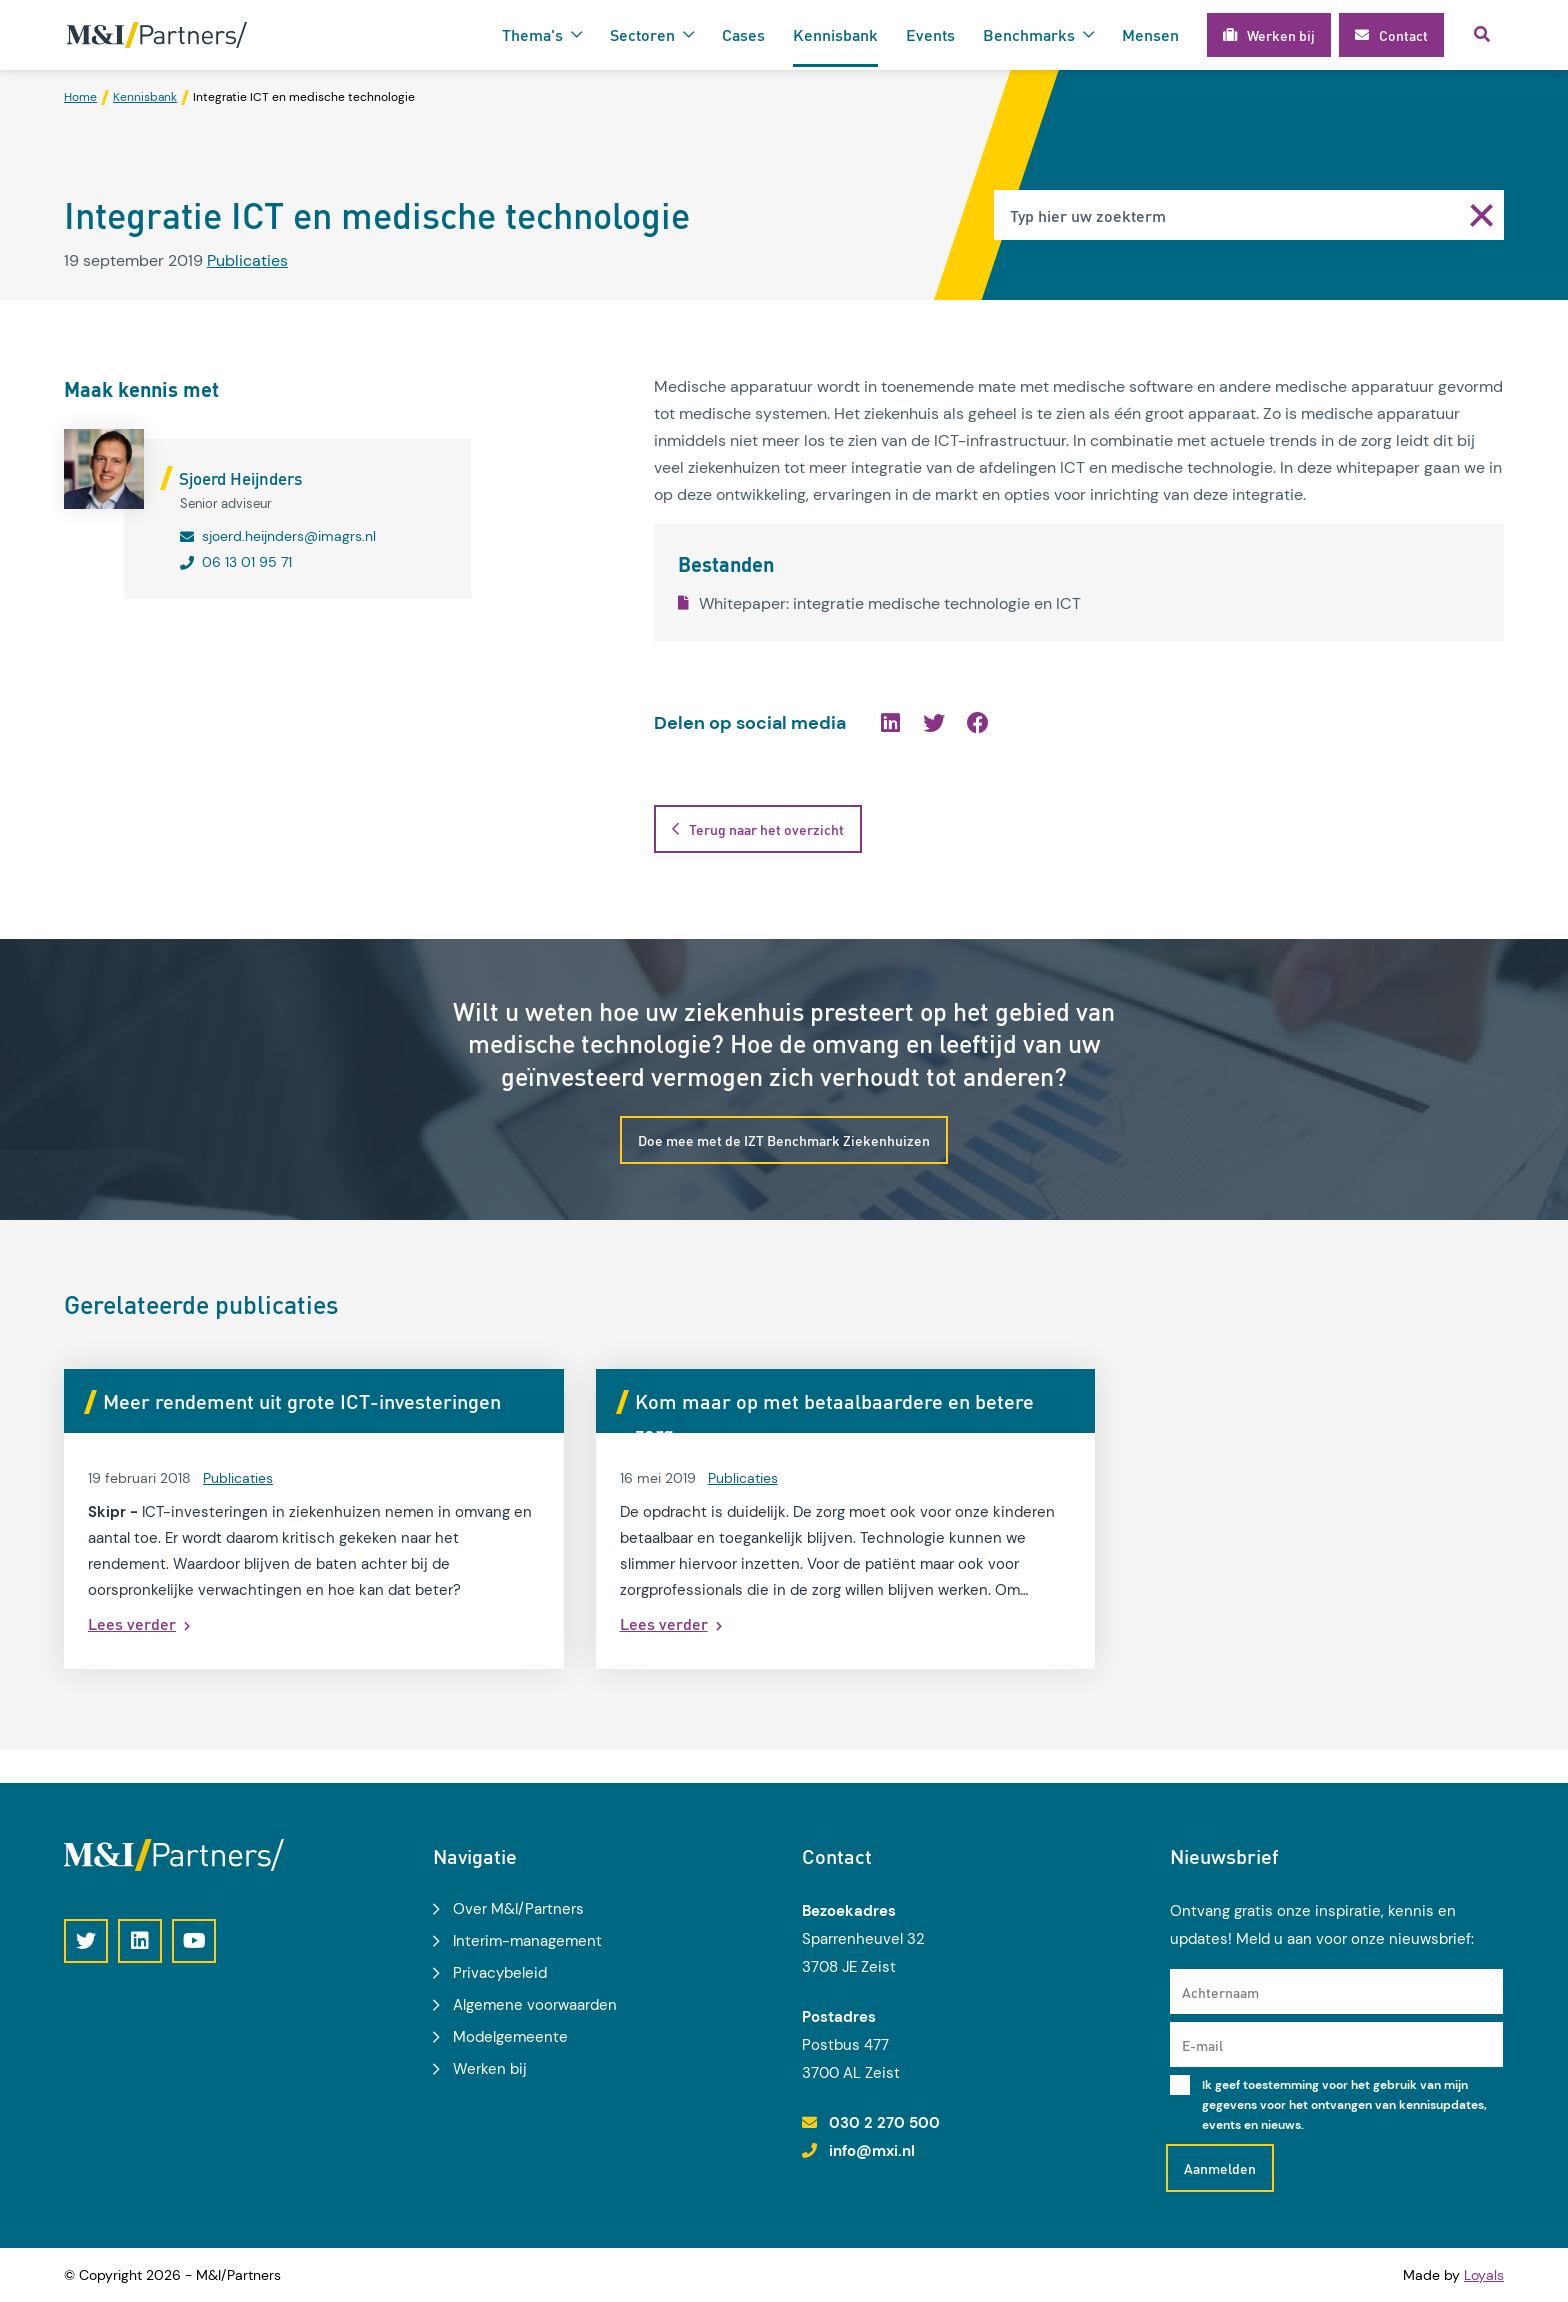 Image resolution: width=1568 pixels, height=2302 pixels. I want to click on Achternaam, so click(1220, 1992).